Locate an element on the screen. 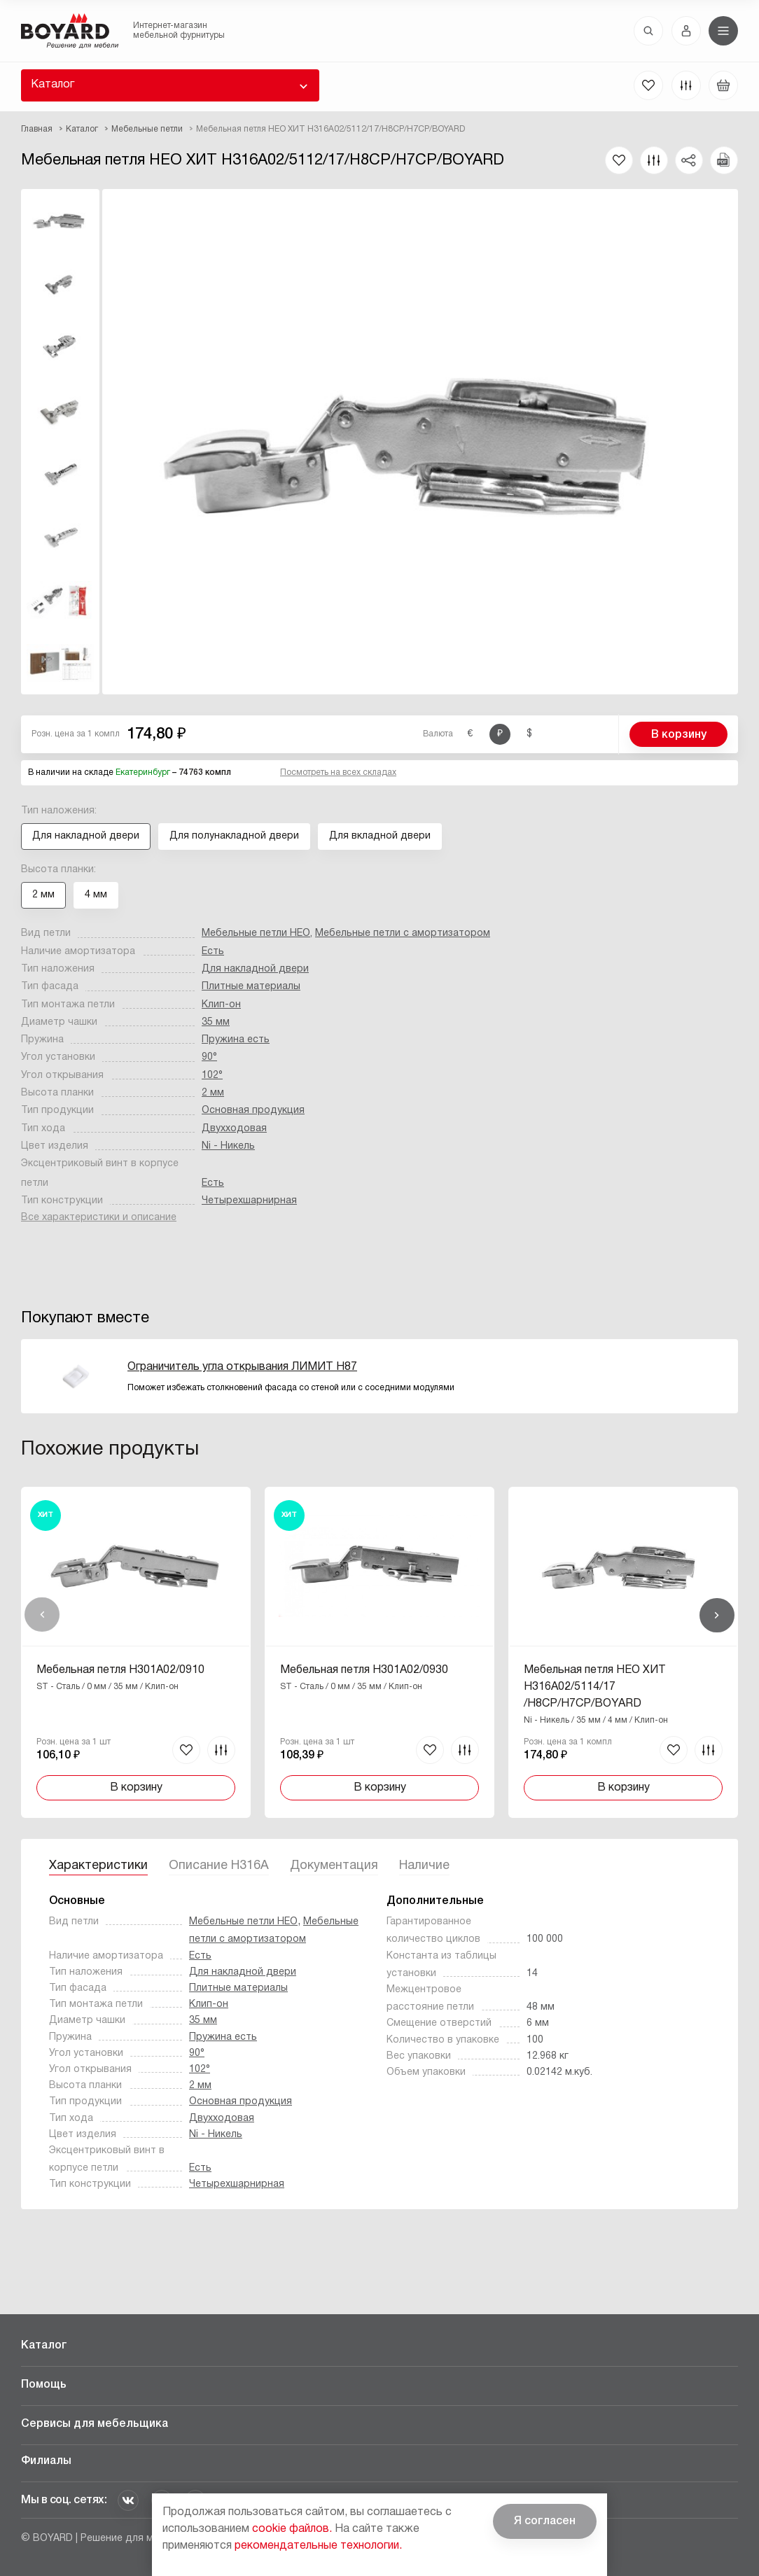 The image size is (759, 2576). Плитные материалы is located at coordinates (251, 986).